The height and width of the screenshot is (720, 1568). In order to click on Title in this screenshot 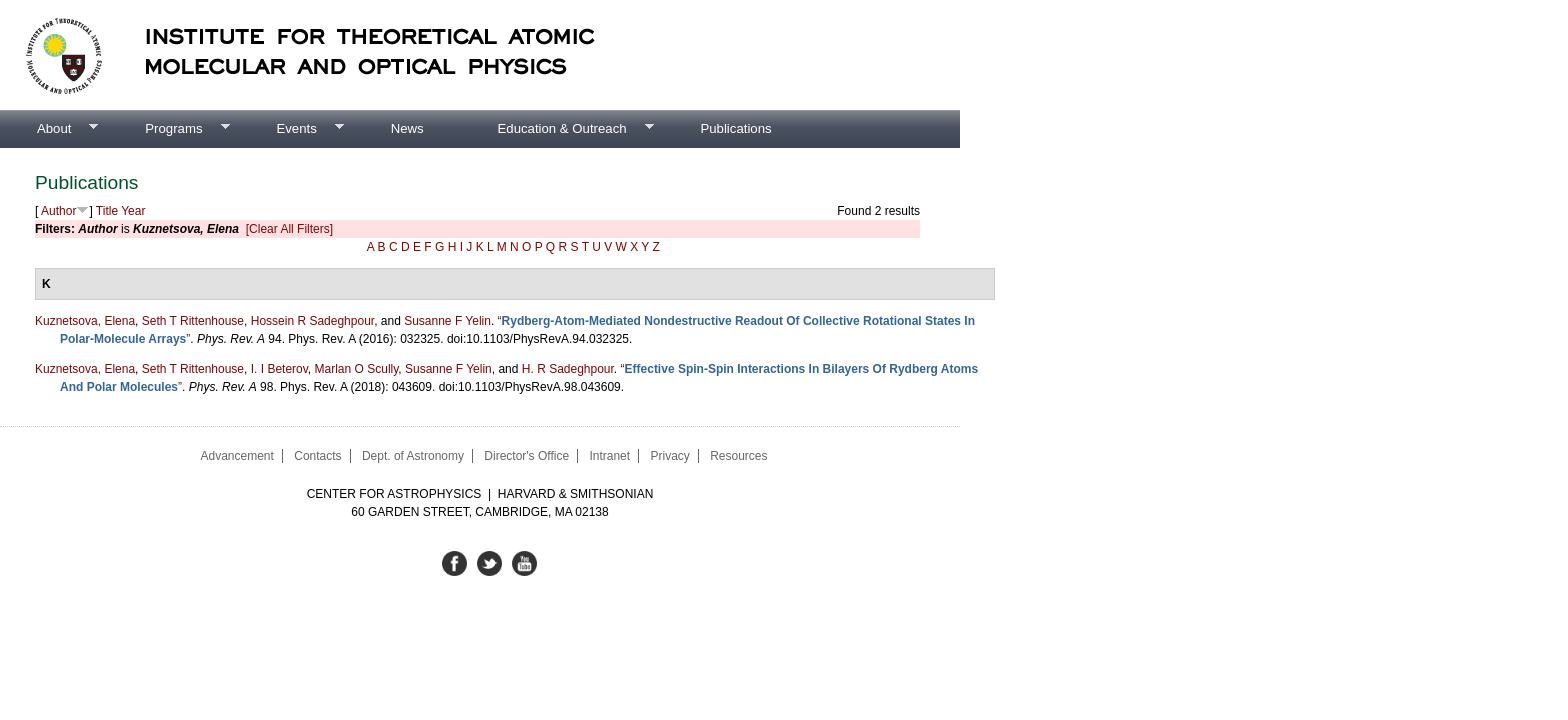, I will do `click(107, 211)`.